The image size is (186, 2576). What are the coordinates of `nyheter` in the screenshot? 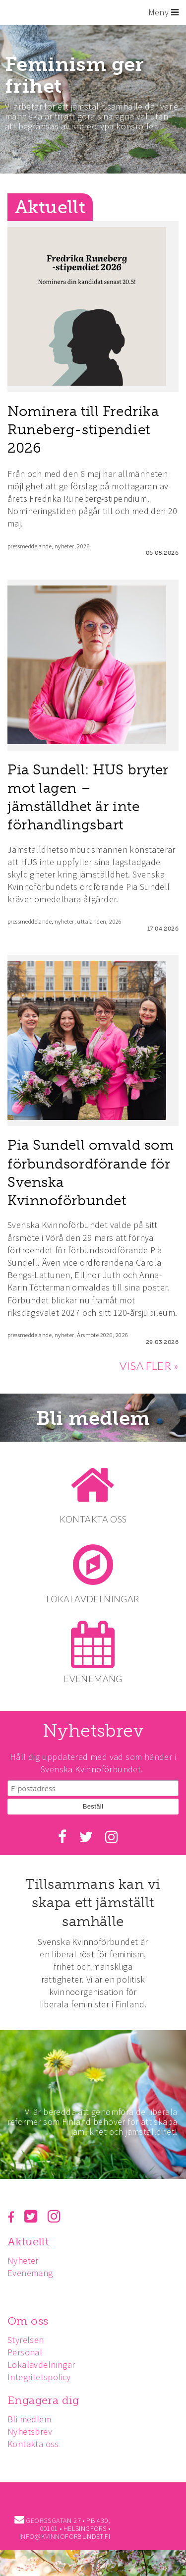 It's located at (64, 546).